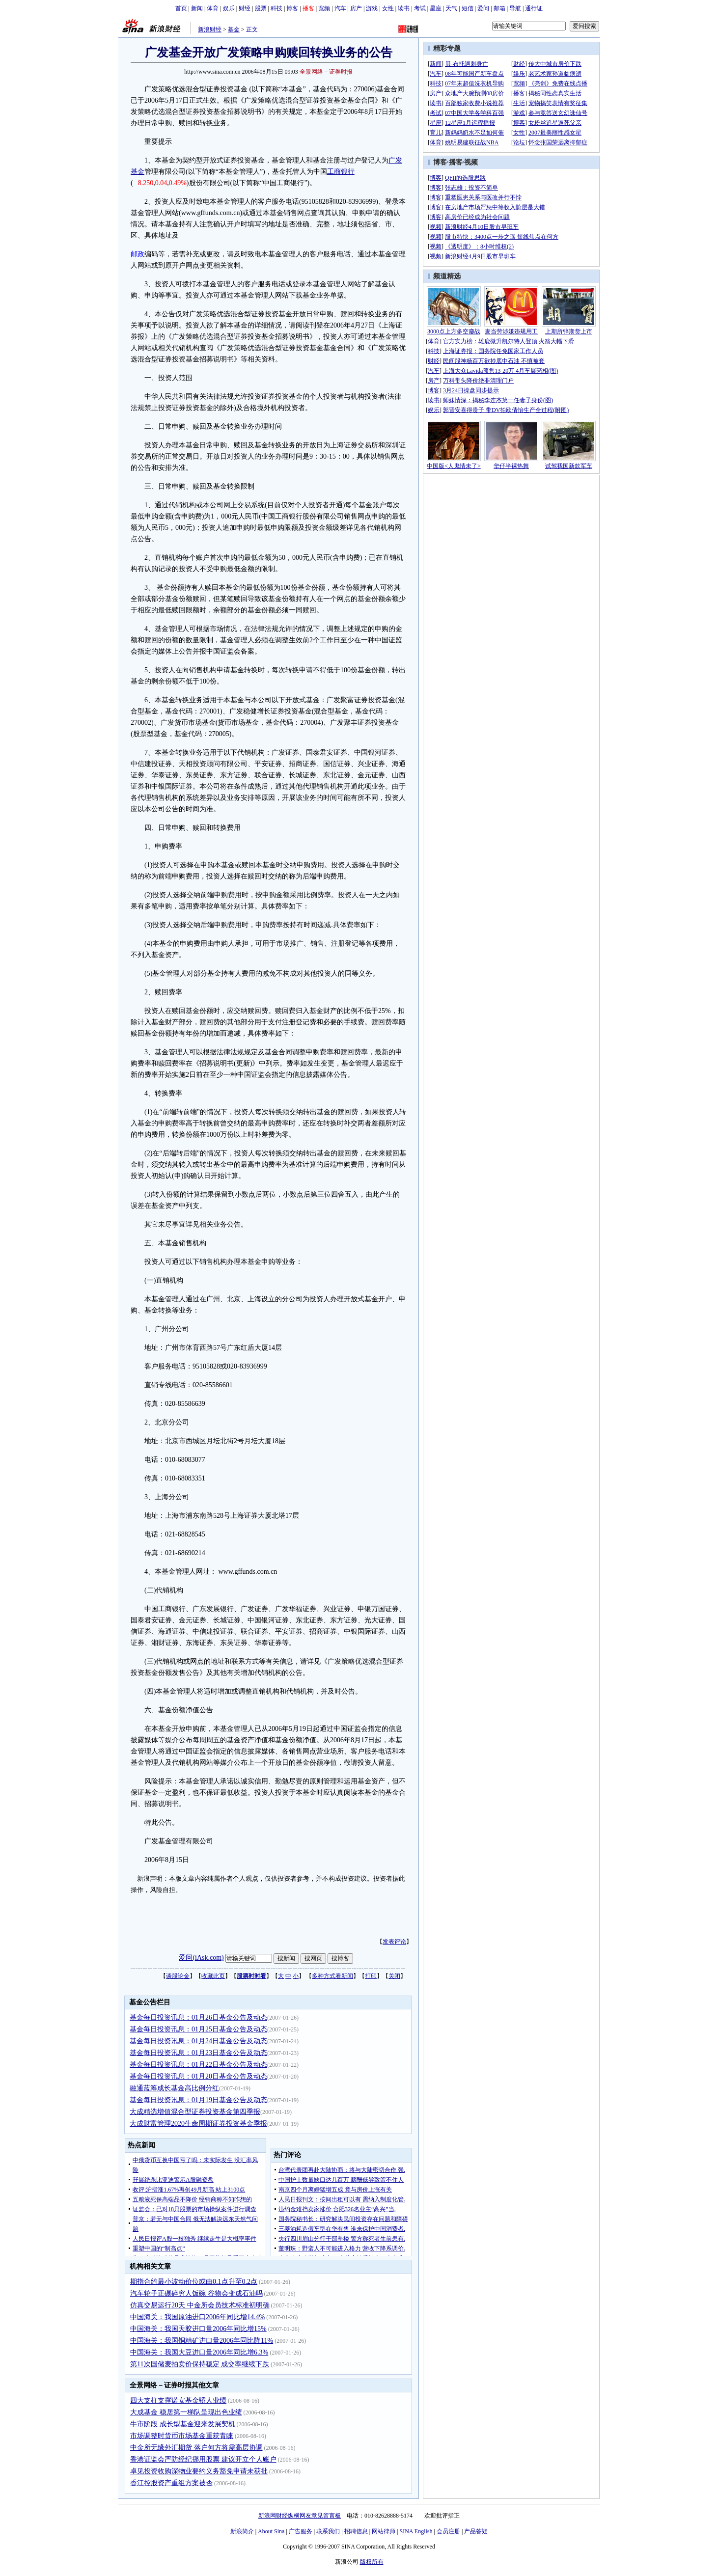 This screenshot has height=2576, width=718. Describe the element at coordinates (199, 2352) in the screenshot. I see `中国海关：我国大豆进口量2006年同比增6.3%` at that location.